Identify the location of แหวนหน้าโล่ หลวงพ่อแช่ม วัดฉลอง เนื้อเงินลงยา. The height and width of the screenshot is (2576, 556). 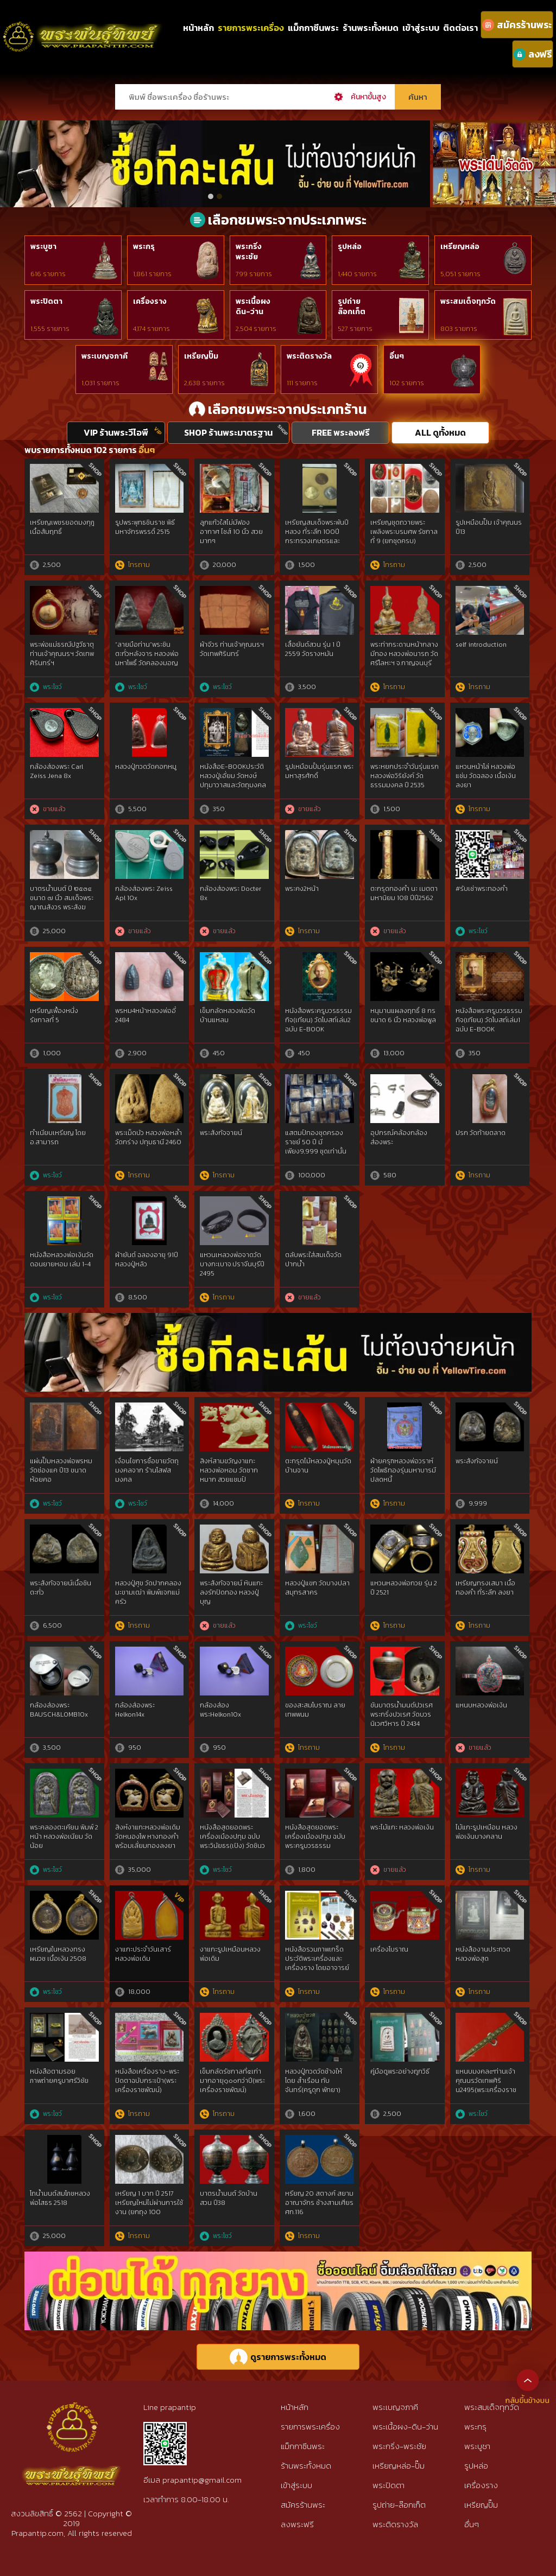
(486, 776).